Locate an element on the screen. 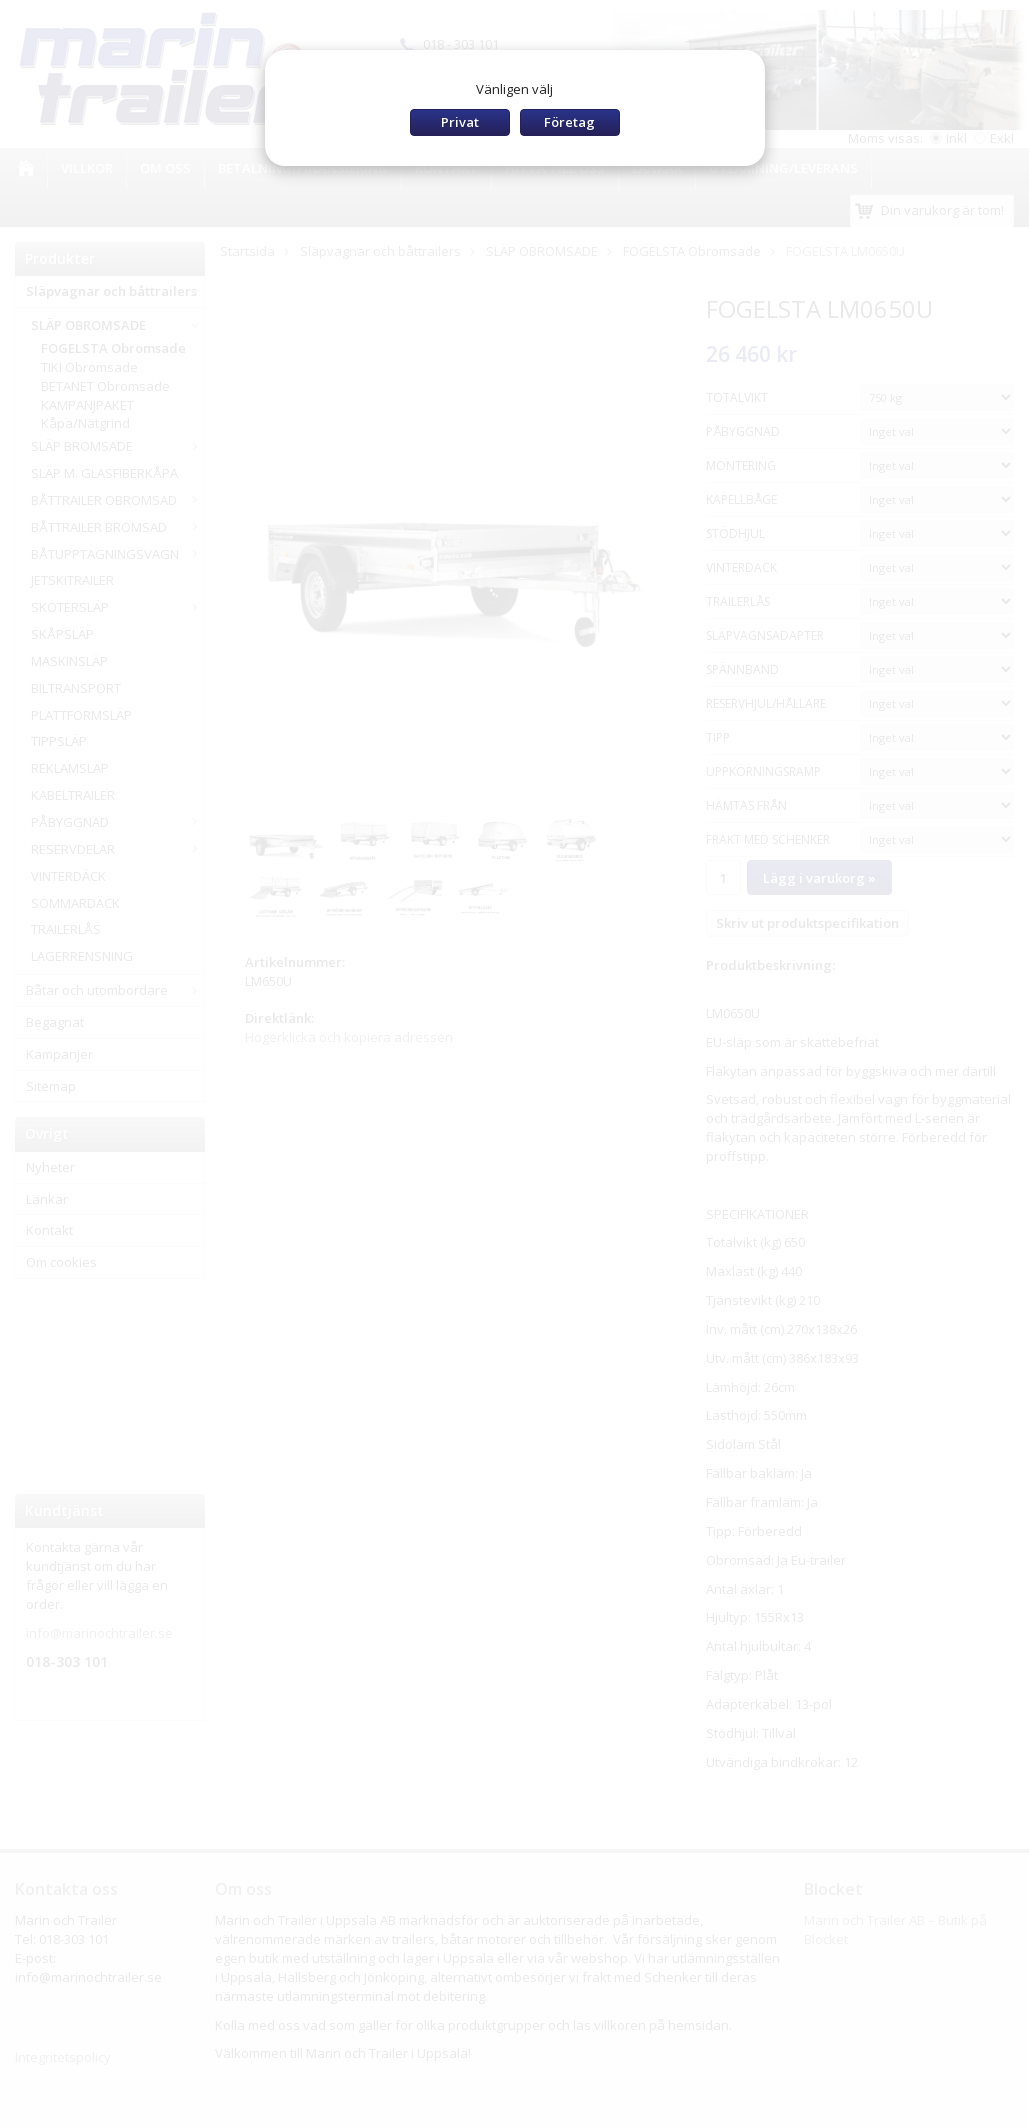 The image size is (1029, 2127). Företag is located at coordinates (569, 122).